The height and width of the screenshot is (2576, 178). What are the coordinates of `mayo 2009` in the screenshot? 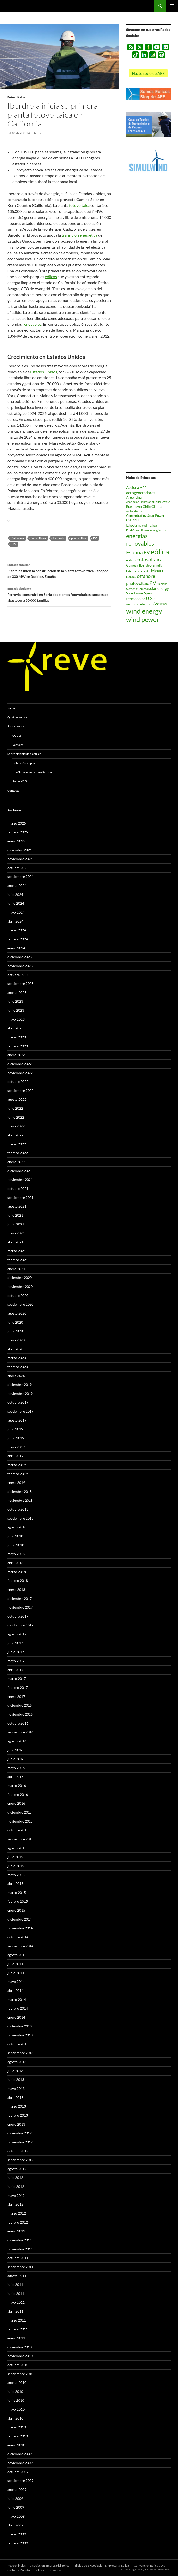 It's located at (16, 2516).